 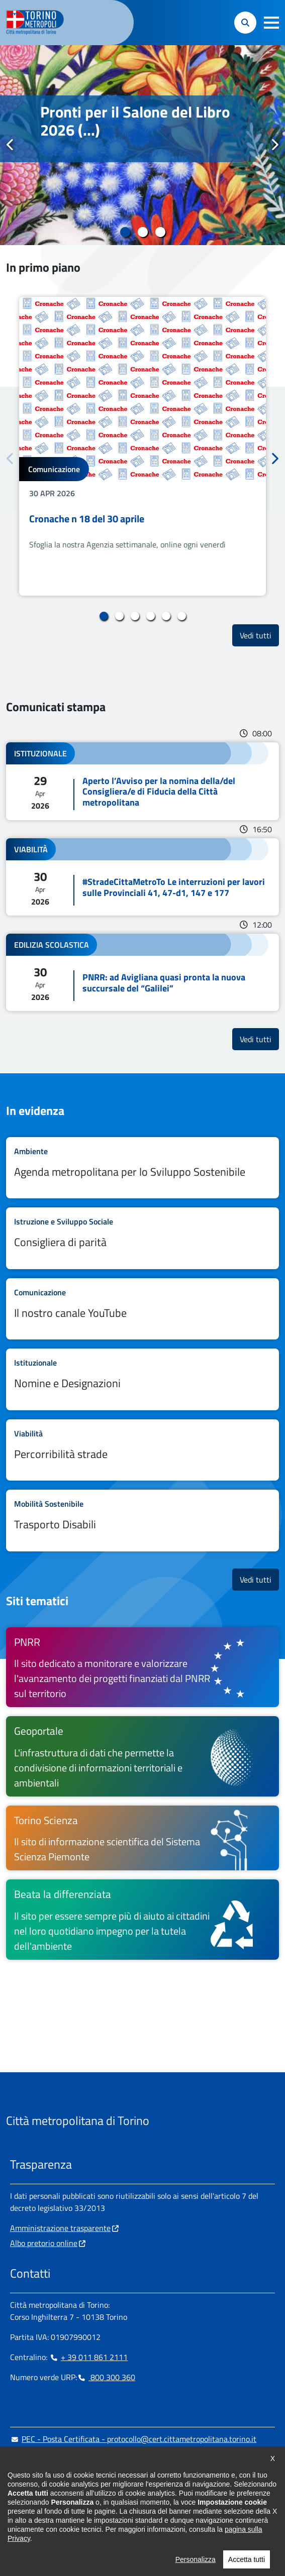 What do you see at coordinates (142, 1309) in the screenshot?
I see `Leggi tutto Il nostro canale YouTube` at bounding box center [142, 1309].